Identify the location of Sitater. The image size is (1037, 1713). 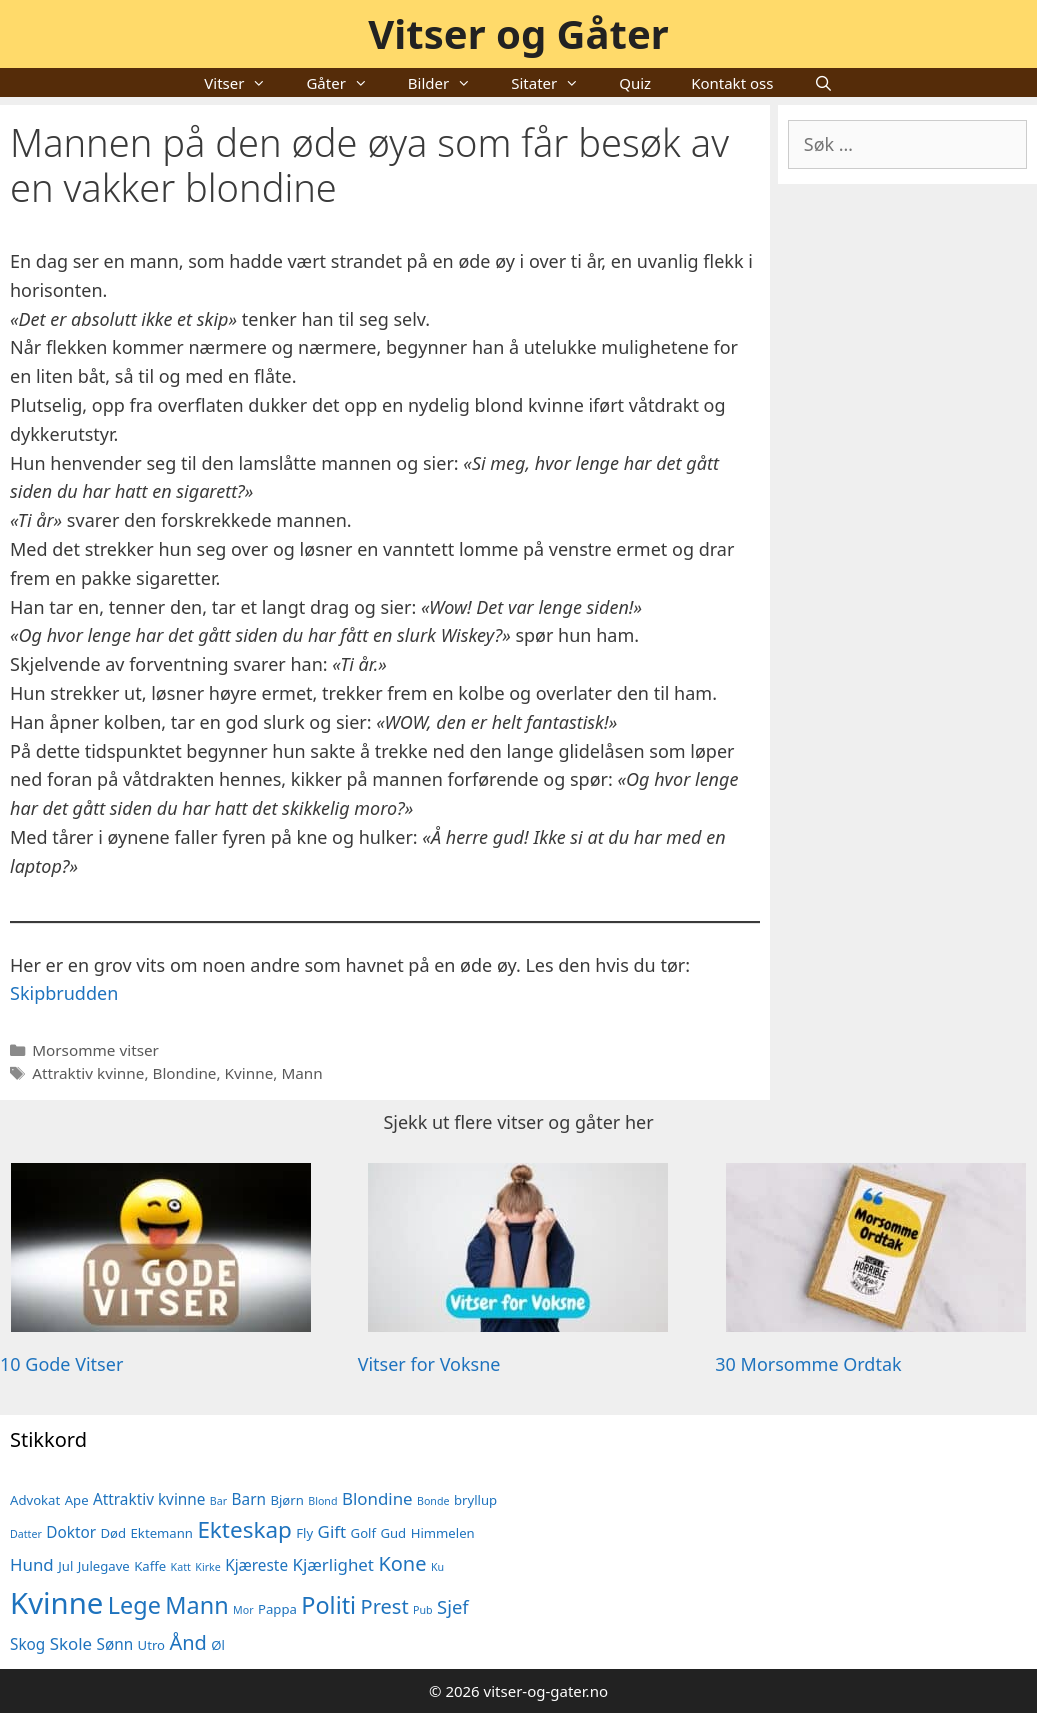
(555, 83).